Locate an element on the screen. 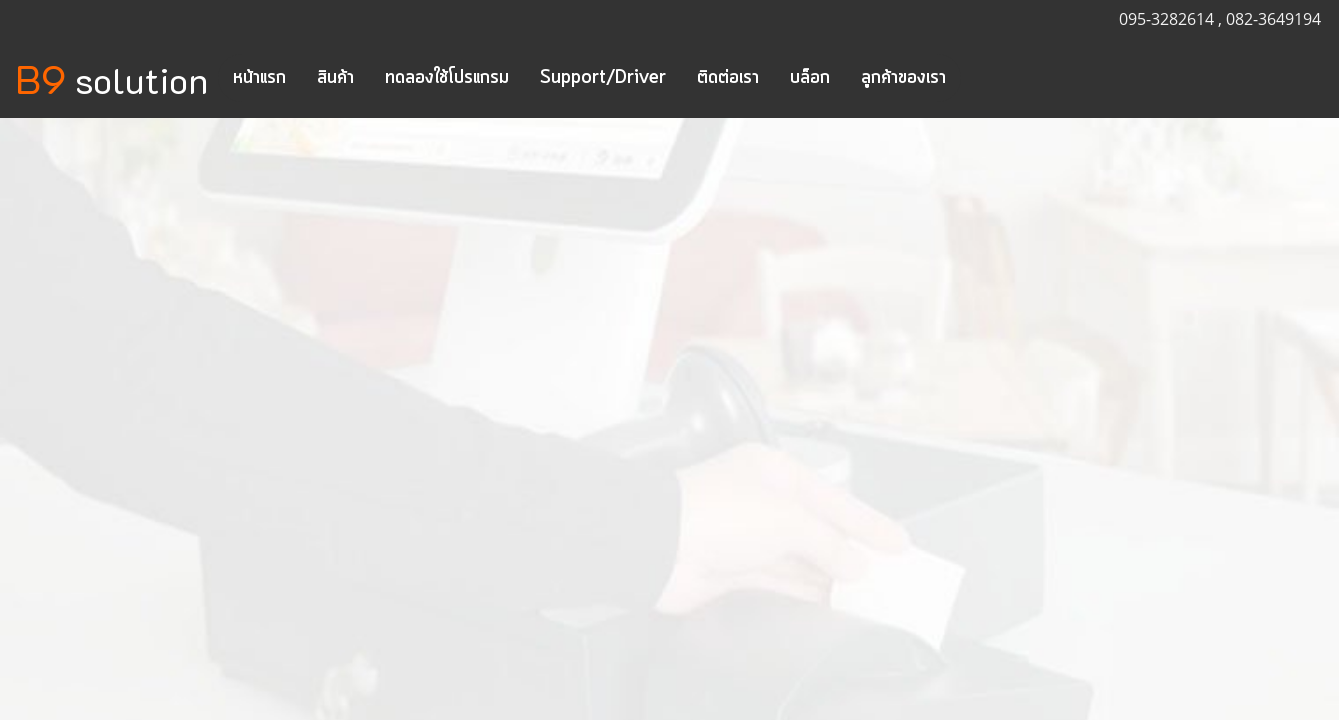 This screenshot has height=720, width=1339. หน้าแรก is located at coordinates (259, 78).